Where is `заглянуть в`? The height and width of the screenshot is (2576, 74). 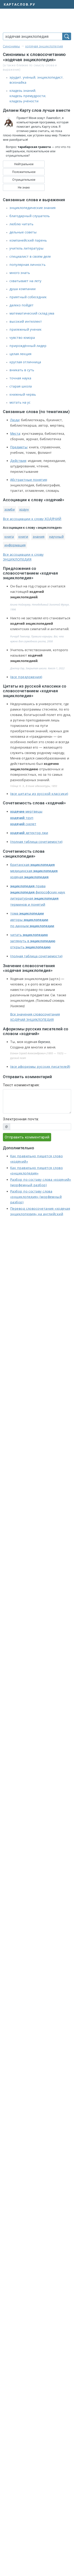
заглянуть в is located at coordinates (32, 941).